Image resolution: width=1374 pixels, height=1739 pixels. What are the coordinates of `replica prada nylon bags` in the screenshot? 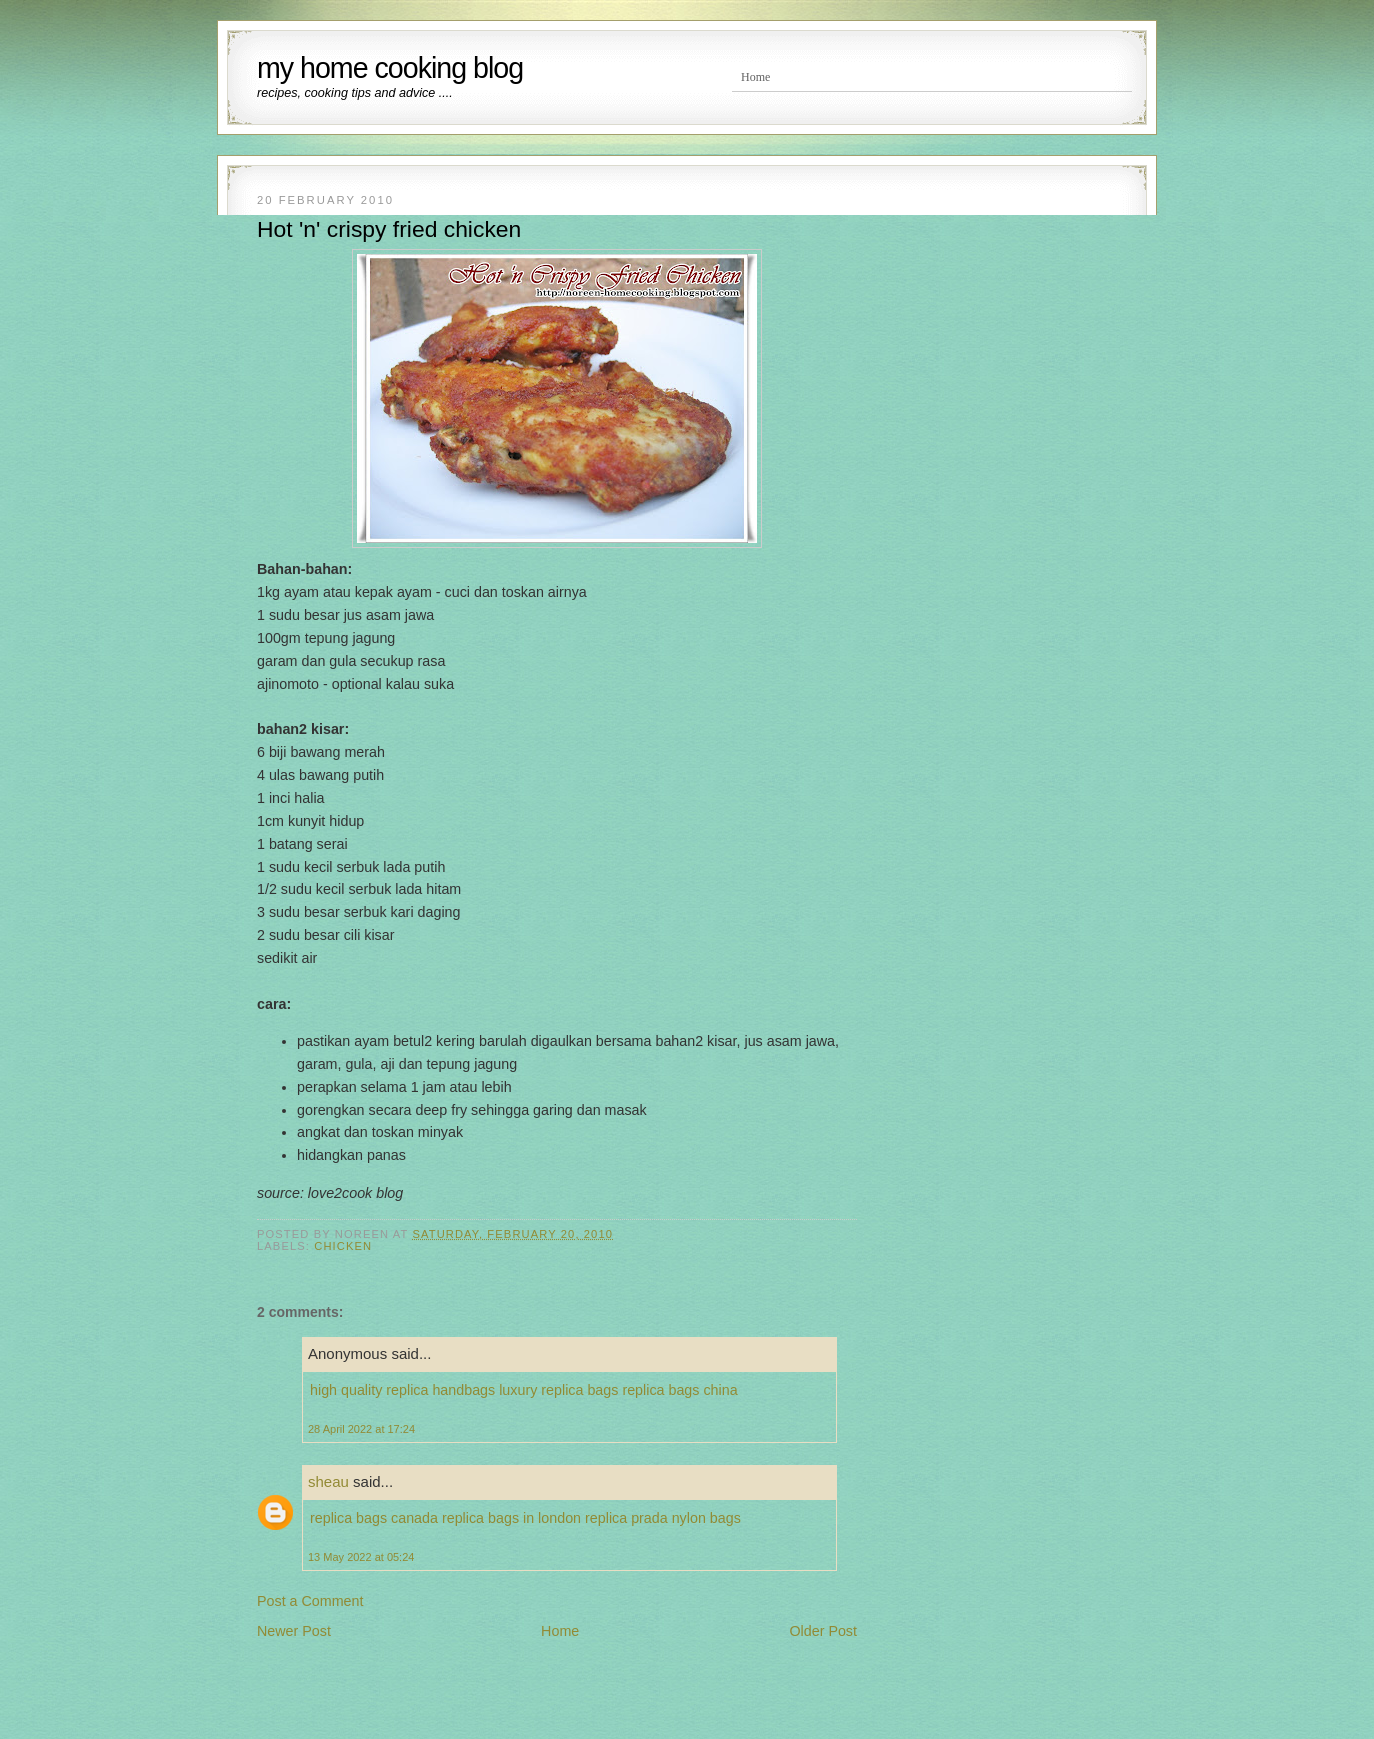 It's located at (663, 1518).